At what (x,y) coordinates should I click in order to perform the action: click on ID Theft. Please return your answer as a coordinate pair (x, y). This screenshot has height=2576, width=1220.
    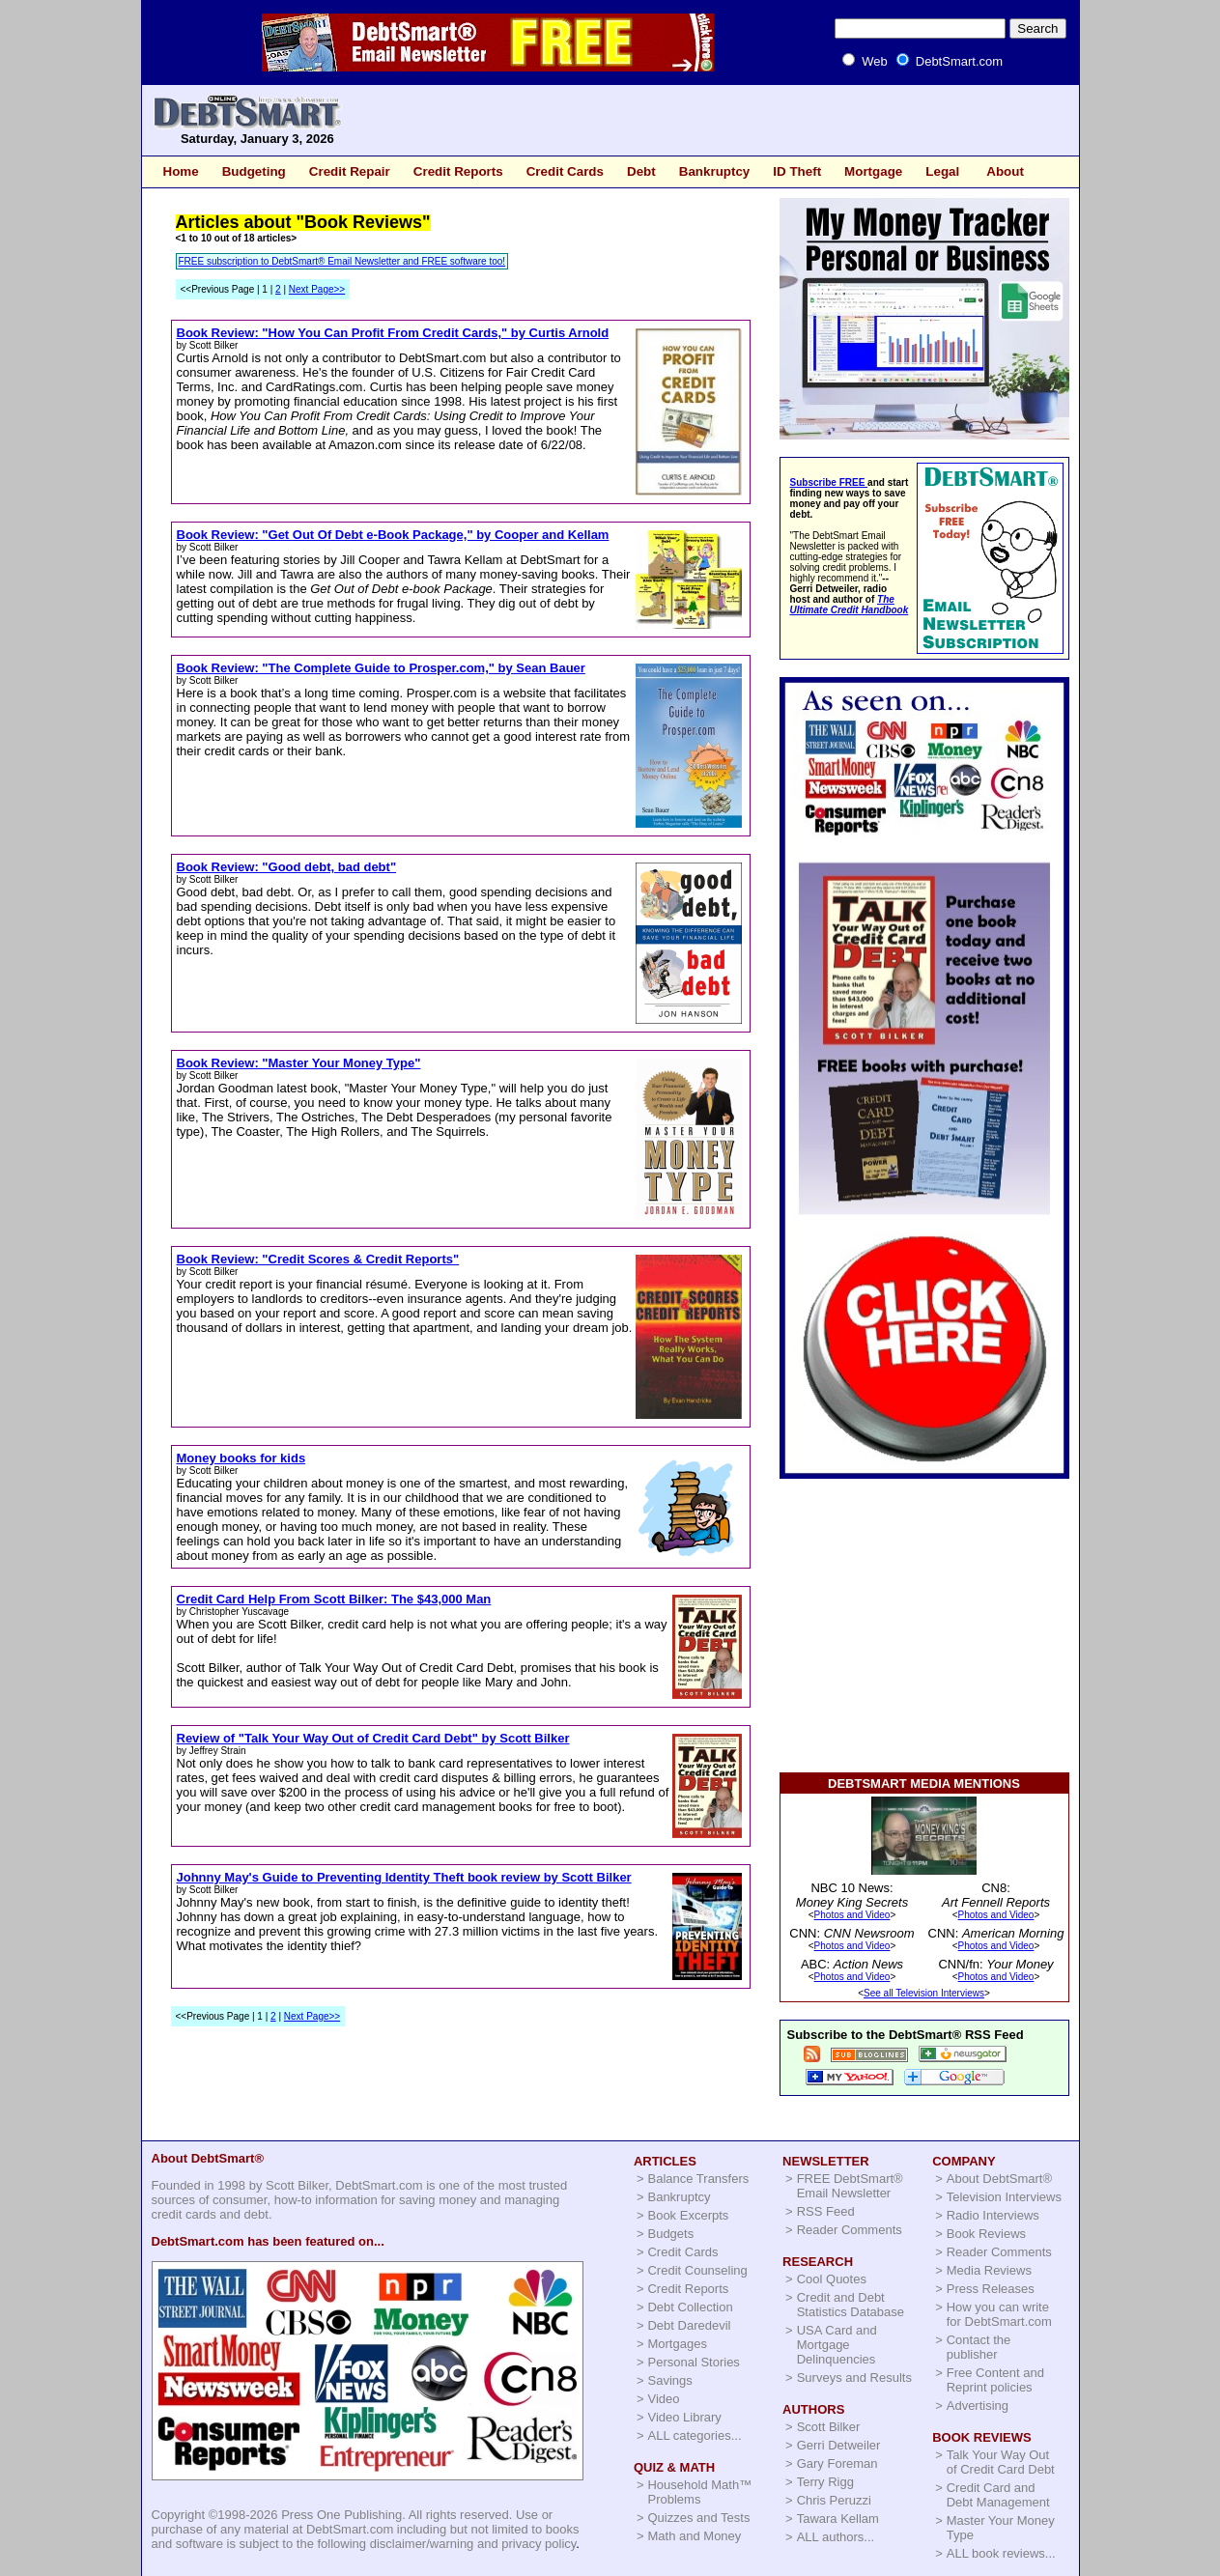
    Looking at the image, I should click on (797, 171).